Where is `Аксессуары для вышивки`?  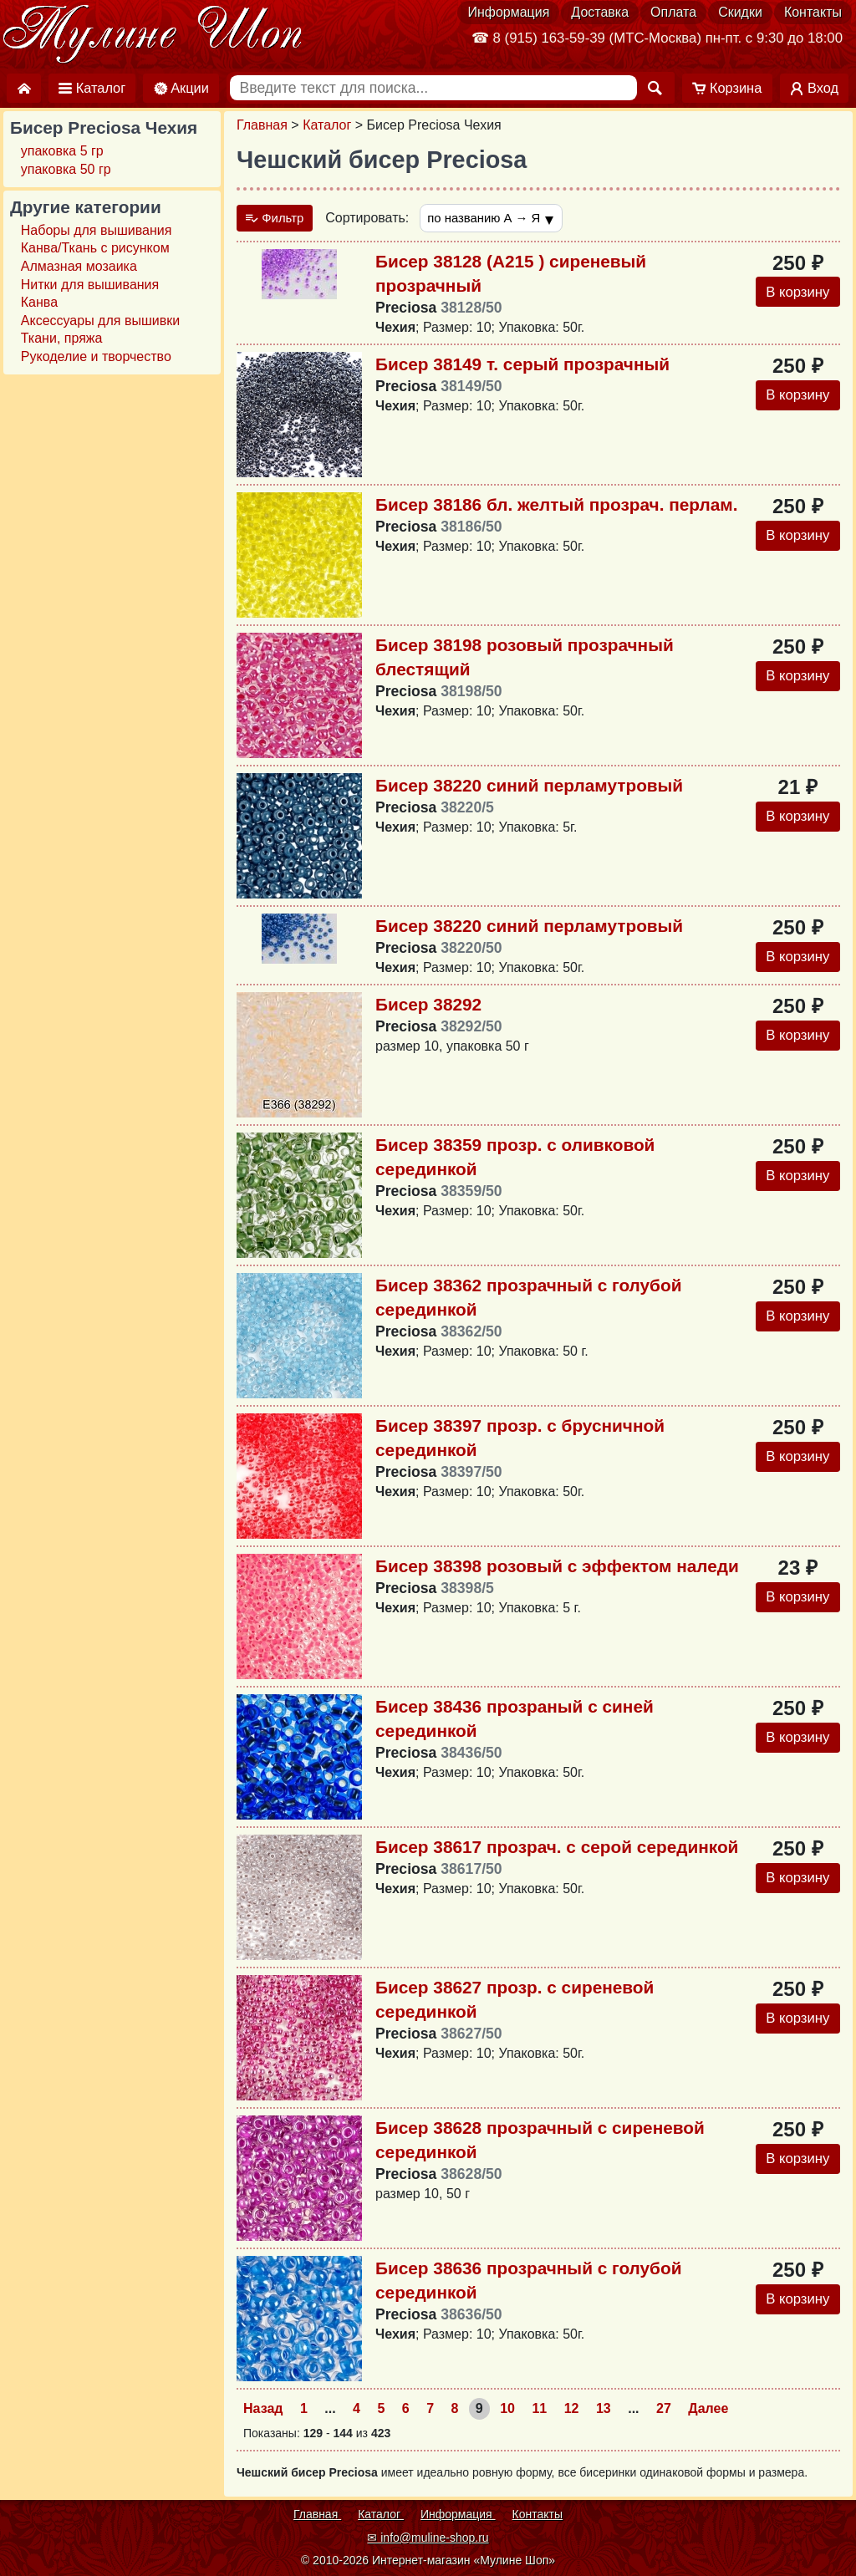 Аксессуары для вышивки is located at coordinates (100, 320).